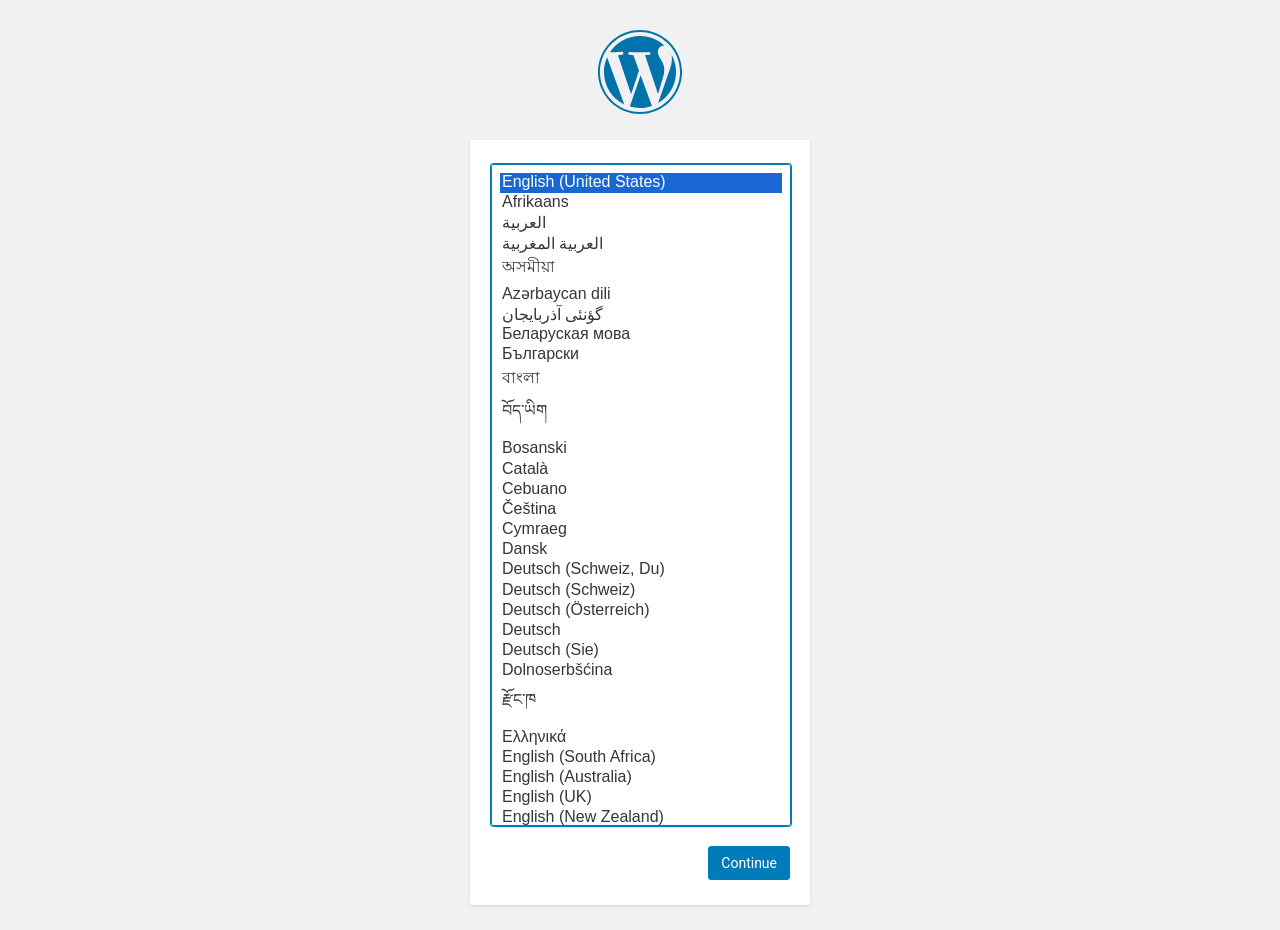  What do you see at coordinates (641, 778) in the screenshot?
I see `English (Australia)` at bounding box center [641, 778].